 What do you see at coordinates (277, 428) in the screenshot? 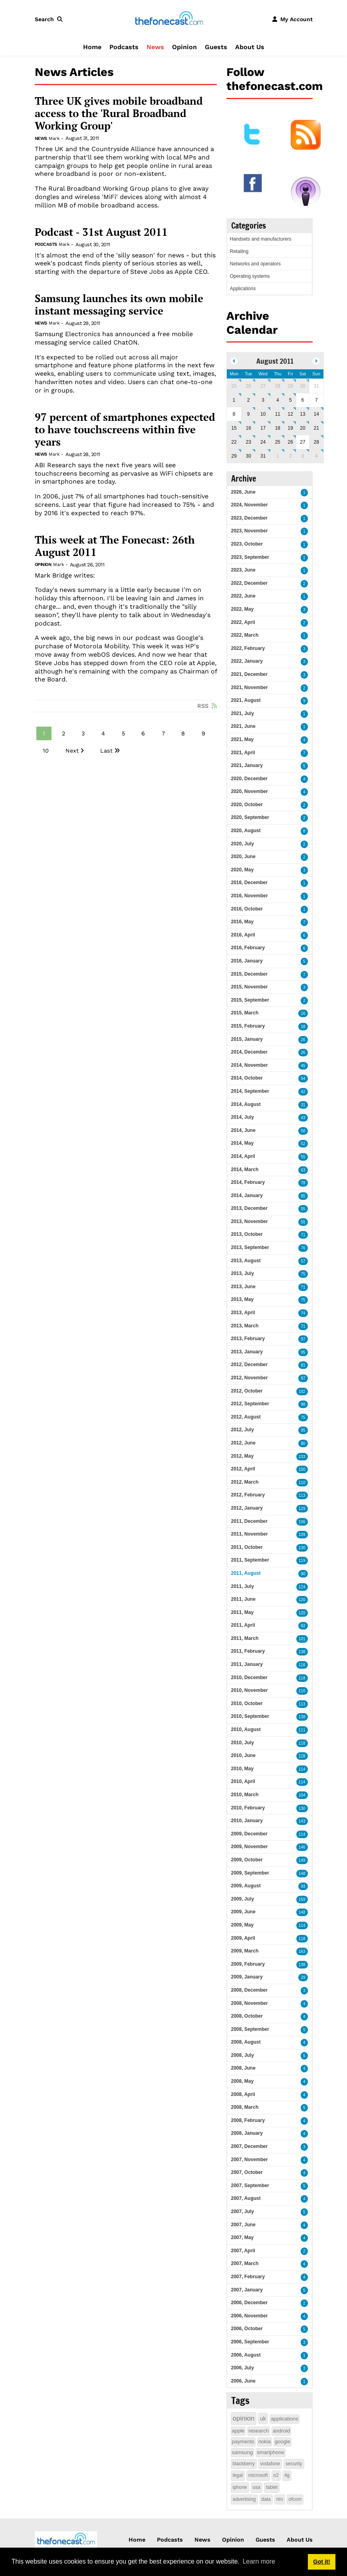
I see `18 [August 18]` at bounding box center [277, 428].